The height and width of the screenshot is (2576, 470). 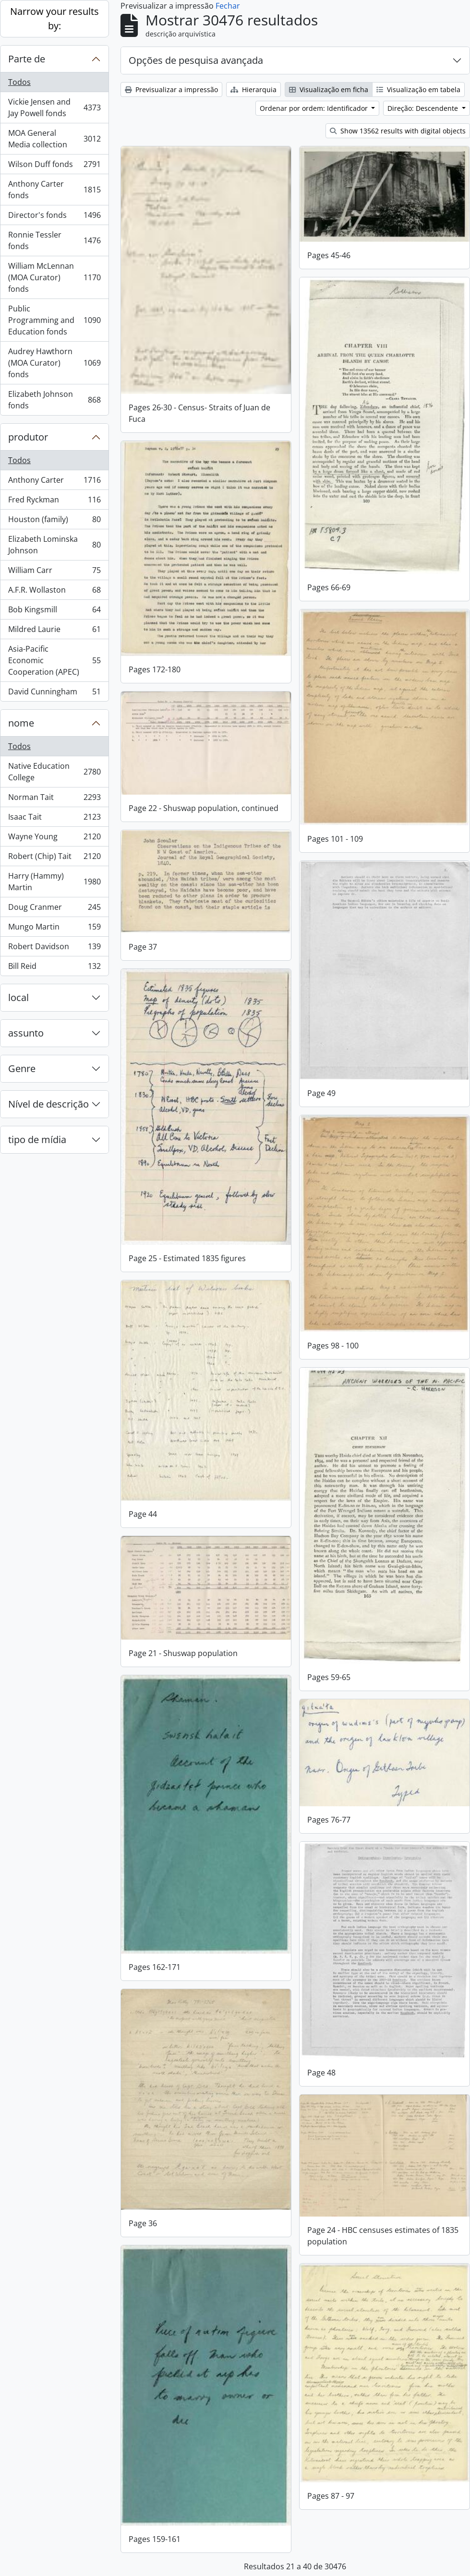 I want to click on Wilson Duff fonds, so click(x=54, y=166).